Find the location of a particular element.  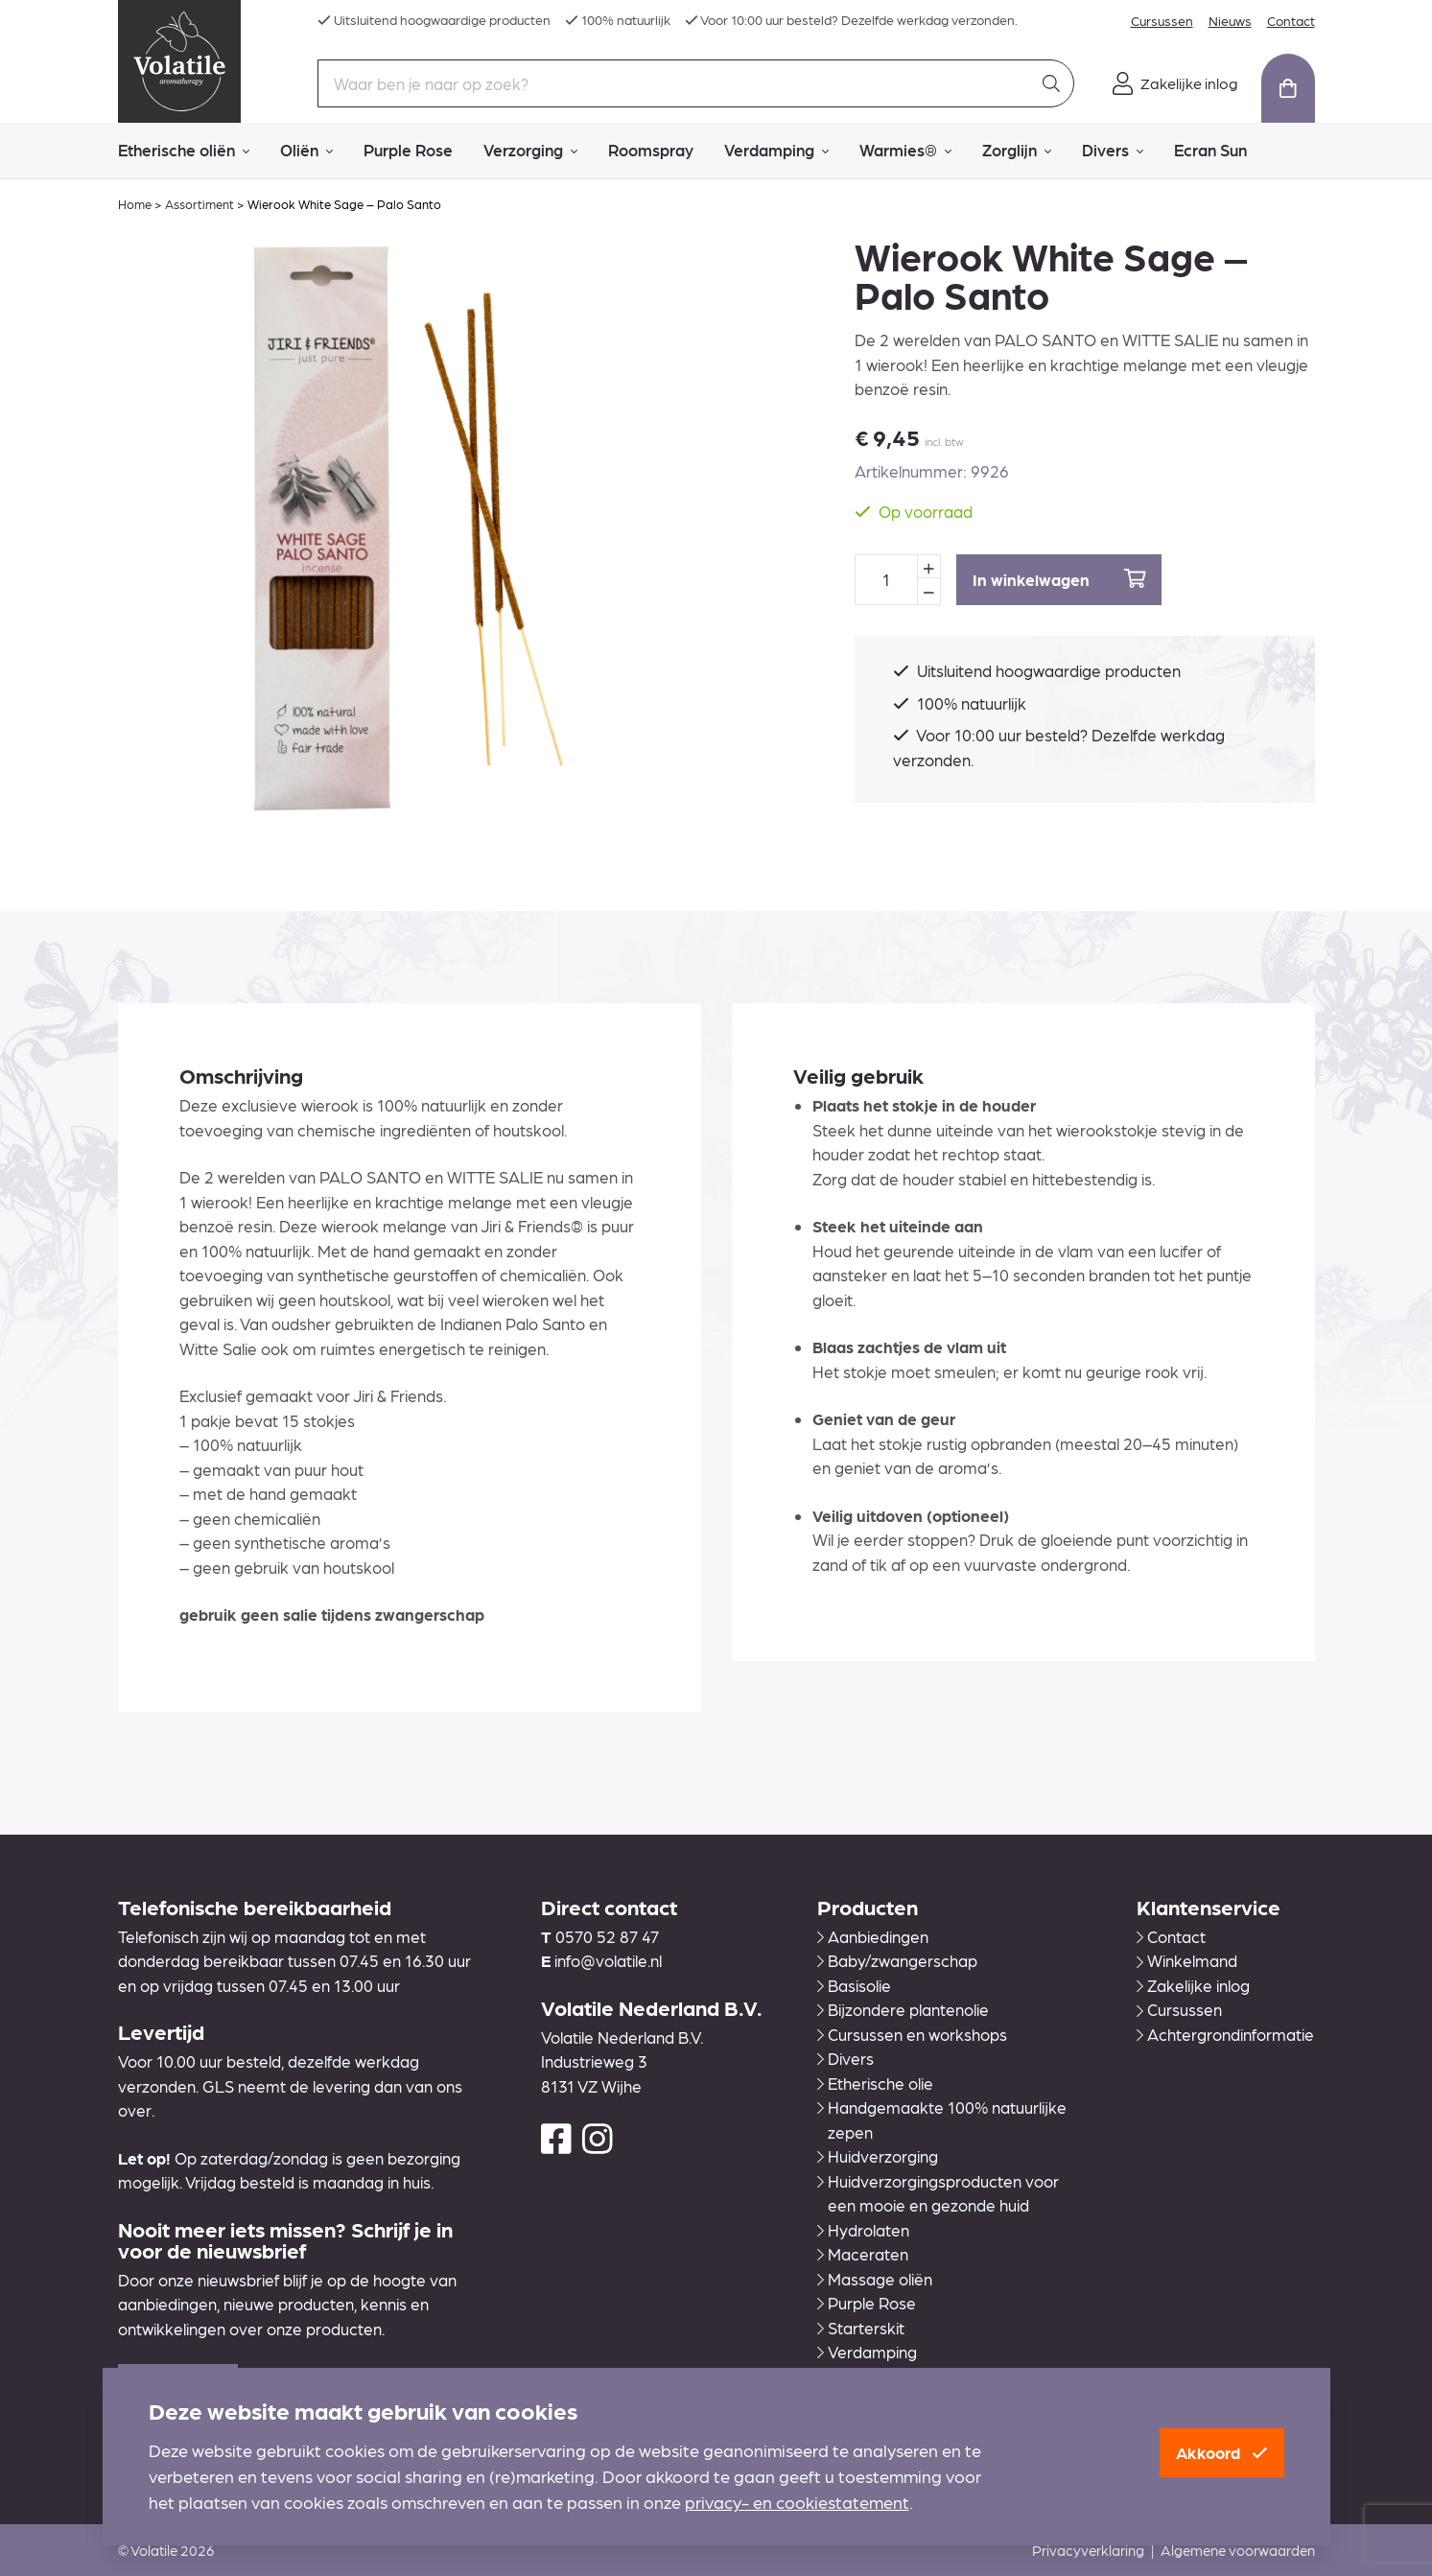

Verzorging is located at coordinates (530, 150).